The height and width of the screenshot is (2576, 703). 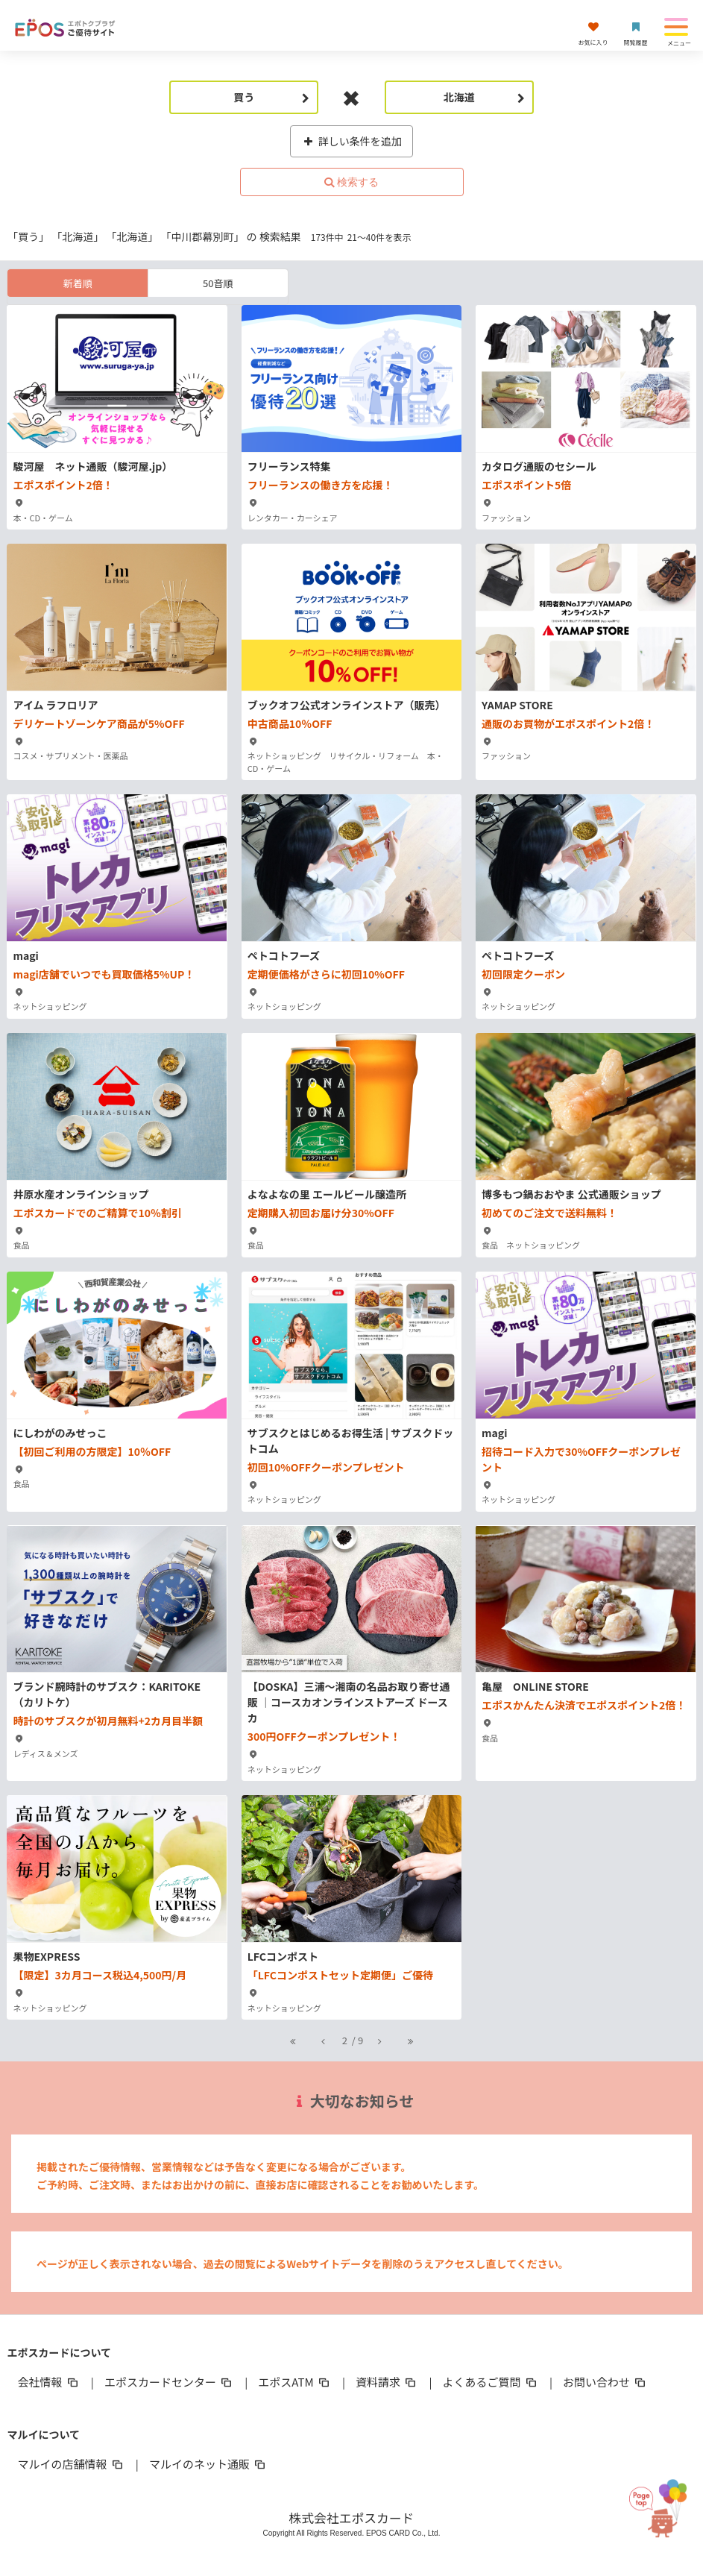 I want to click on エポスカードセンター, so click(x=169, y=2382).